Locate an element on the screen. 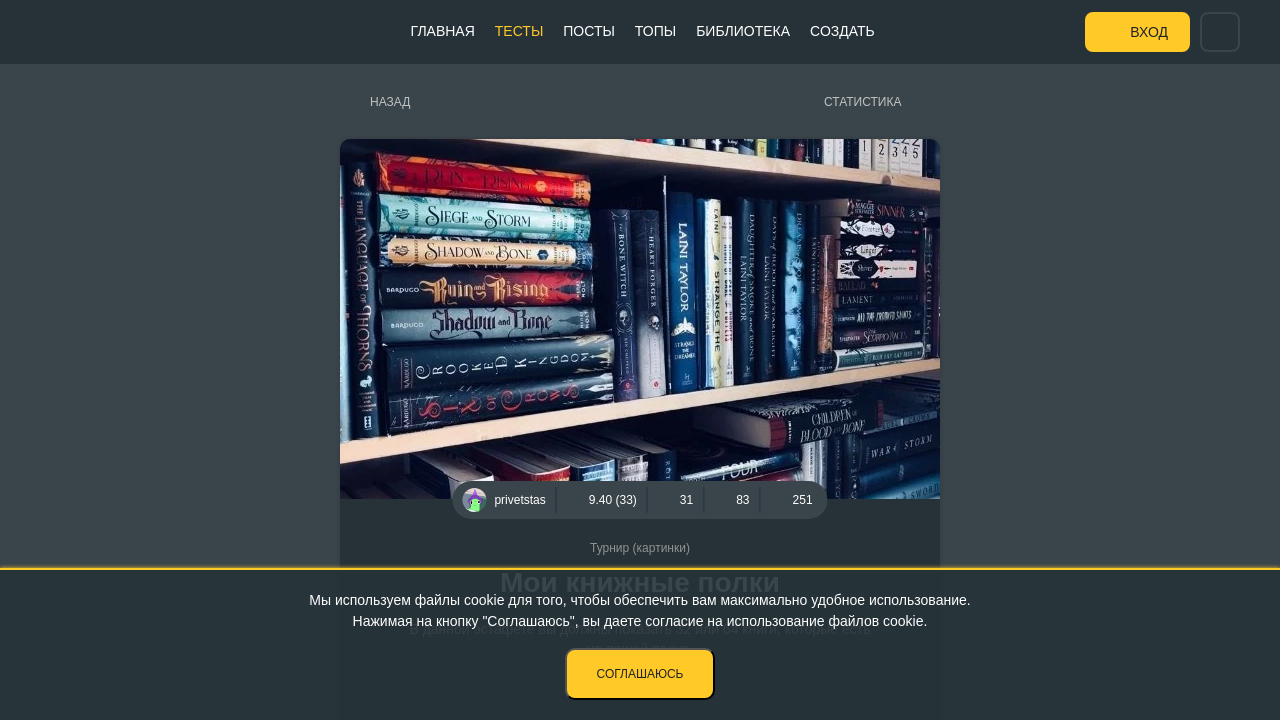 This screenshot has height=720, width=1280. Назад is located at coordinates (390, 102).